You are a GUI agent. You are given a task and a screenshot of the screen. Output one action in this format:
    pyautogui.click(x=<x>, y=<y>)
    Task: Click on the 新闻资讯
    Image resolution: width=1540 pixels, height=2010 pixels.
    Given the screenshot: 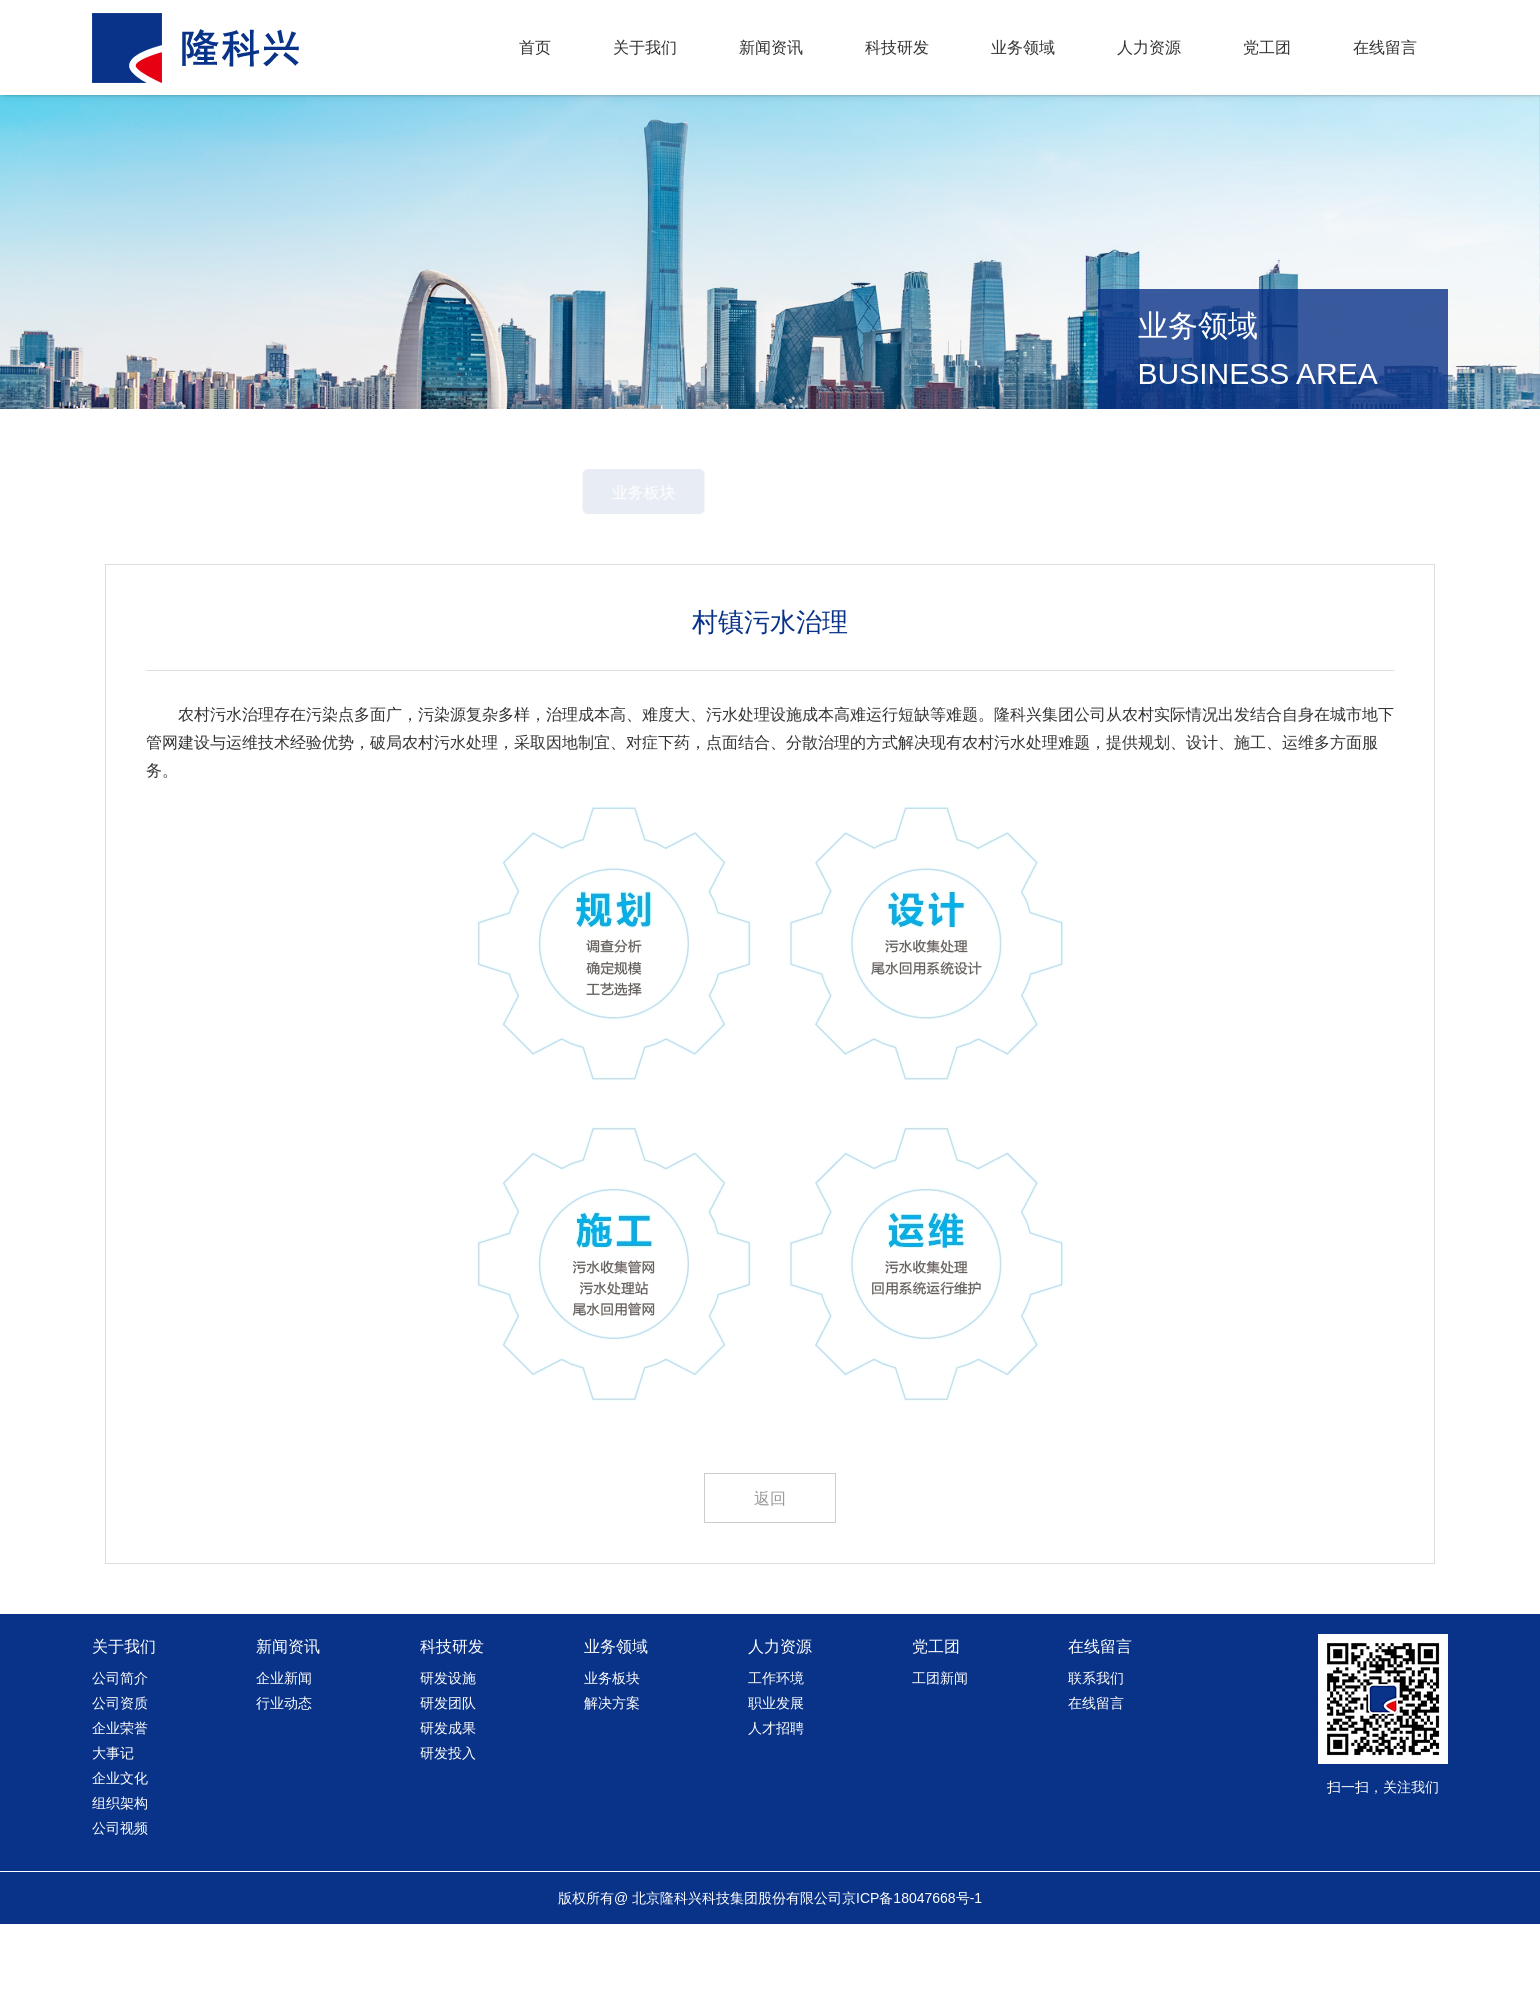 What is the action you would take?
    pyautogui.click(x=771, y=47)
    